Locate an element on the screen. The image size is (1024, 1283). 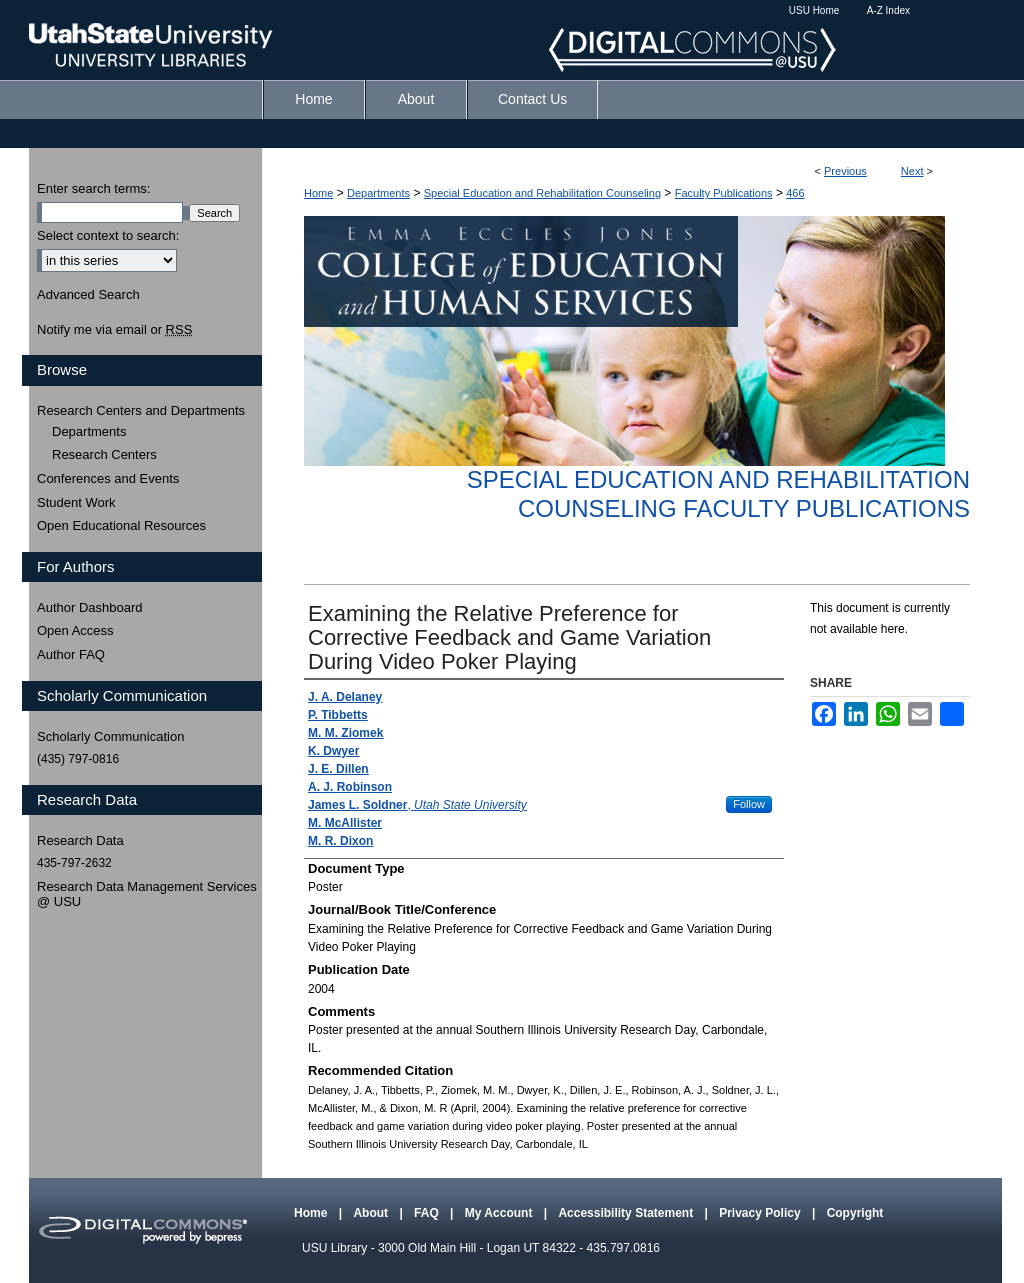
Student Work is located at coordinates (76, 502).